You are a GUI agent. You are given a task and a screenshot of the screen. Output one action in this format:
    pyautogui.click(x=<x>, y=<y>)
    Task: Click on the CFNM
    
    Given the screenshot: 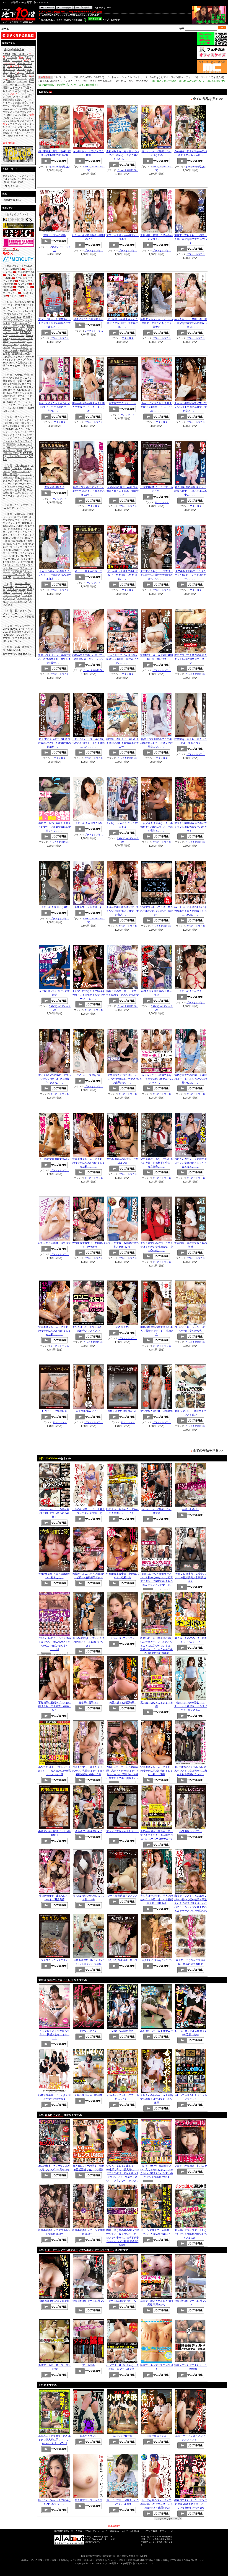 What is the action you would take?
    pyautogui.click(x=6, y=54)
    